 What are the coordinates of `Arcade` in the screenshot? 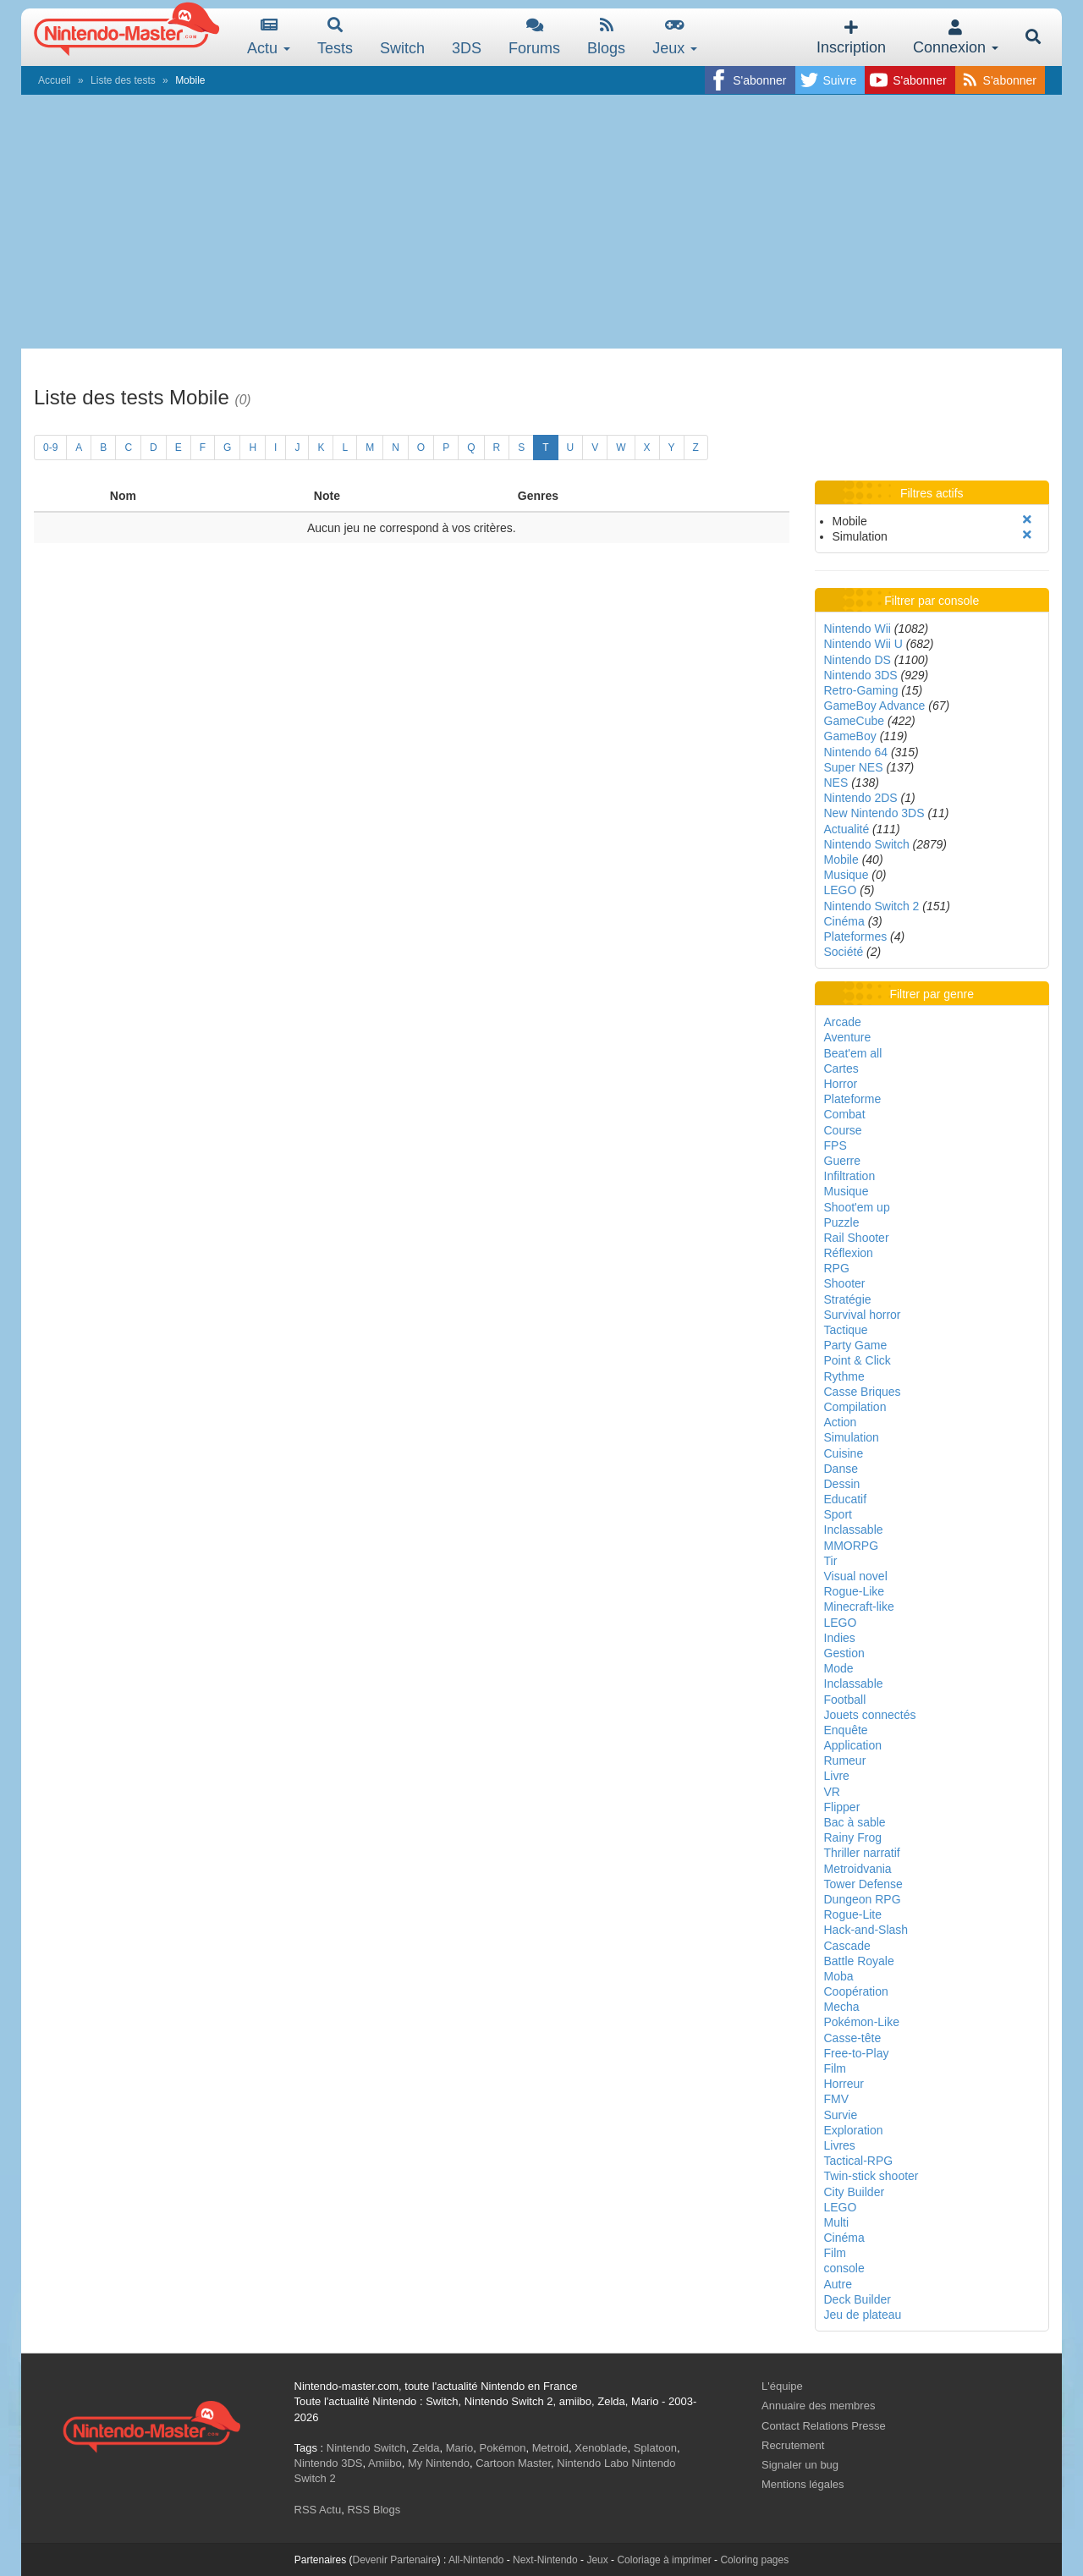 It's located at (842, 1022).